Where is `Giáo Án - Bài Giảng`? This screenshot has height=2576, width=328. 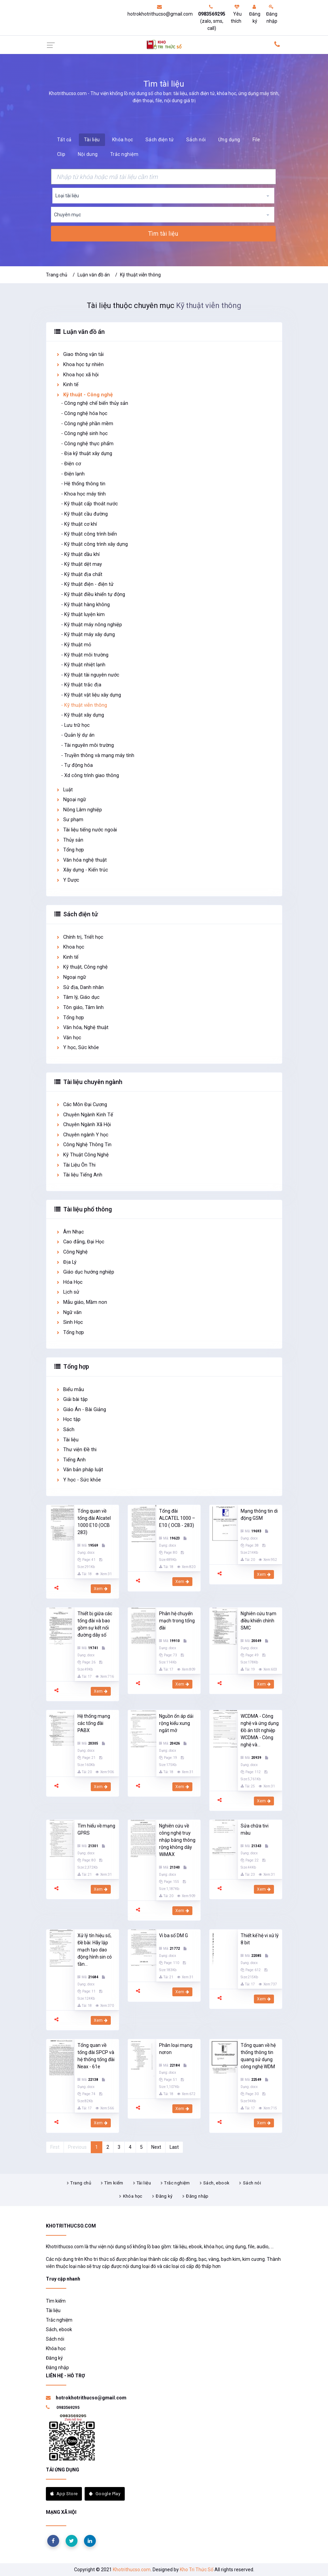
Giáo Án - Bài Giảng is located at coordinates (81, 1409).